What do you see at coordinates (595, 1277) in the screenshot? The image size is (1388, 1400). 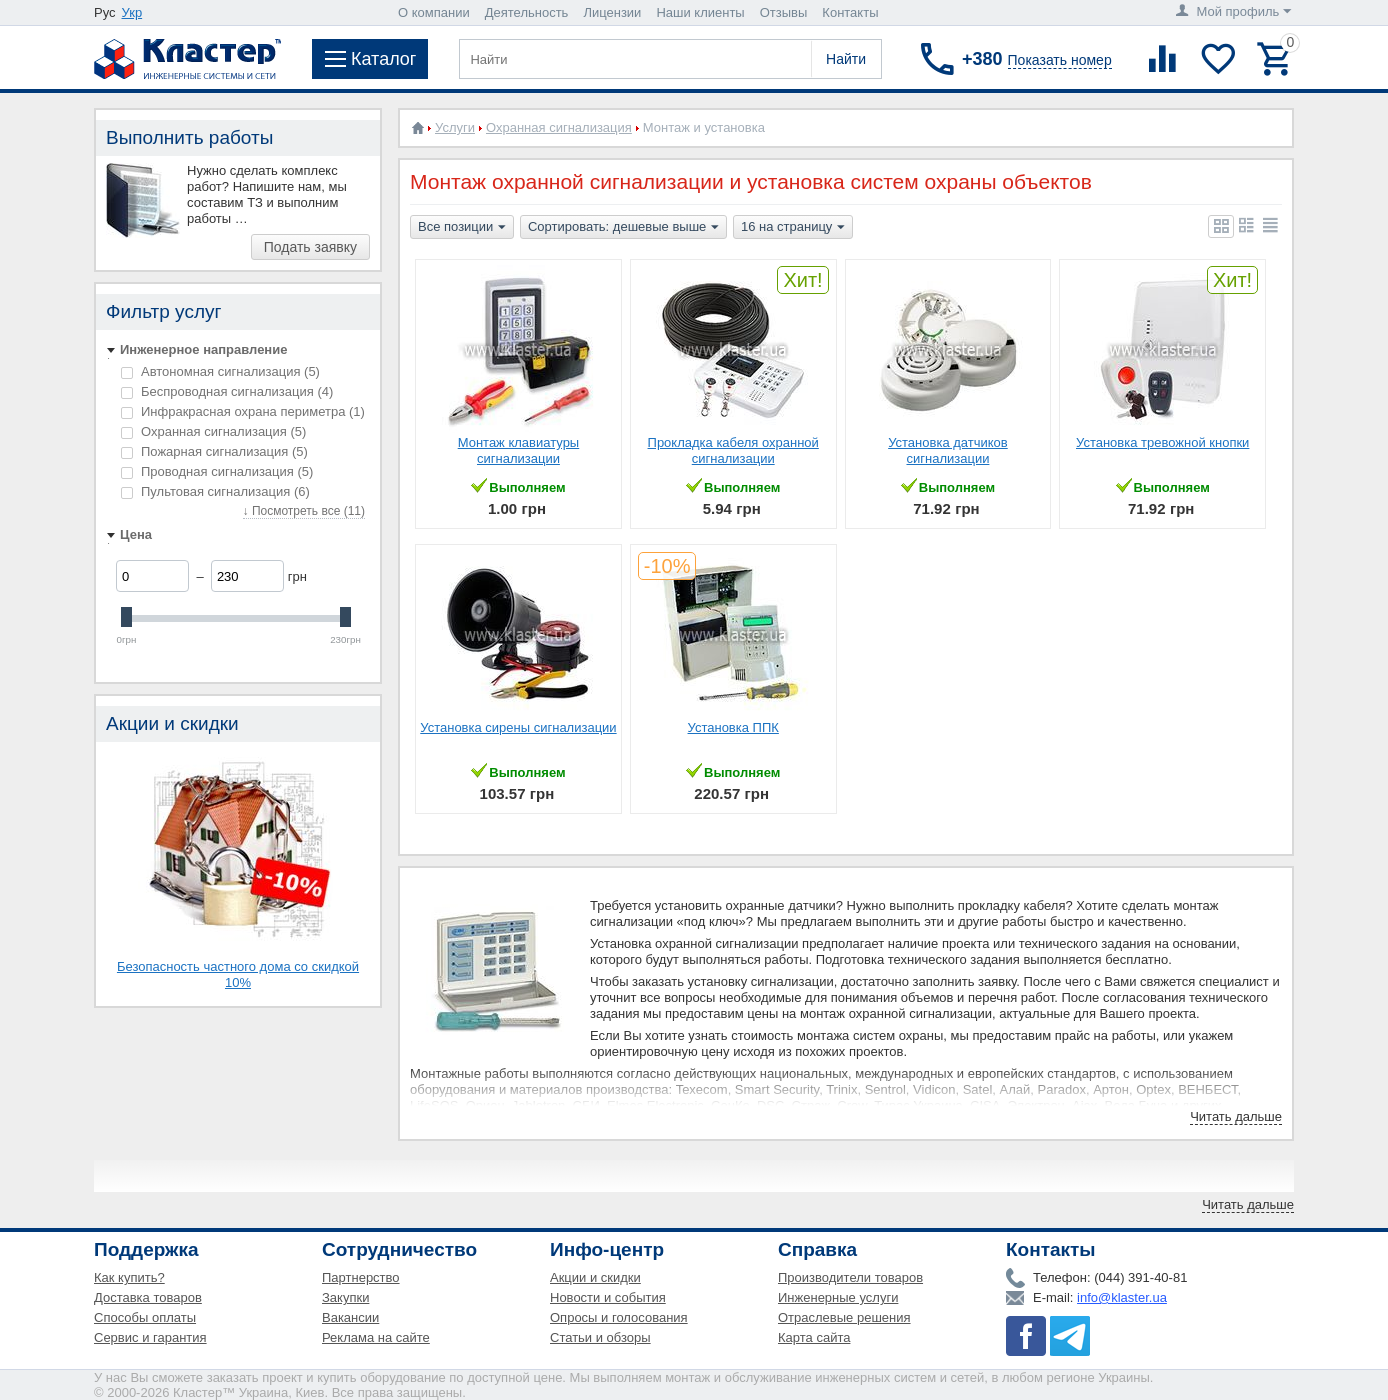 I see `Акции и скидки` at bounding box center [595, 1277].